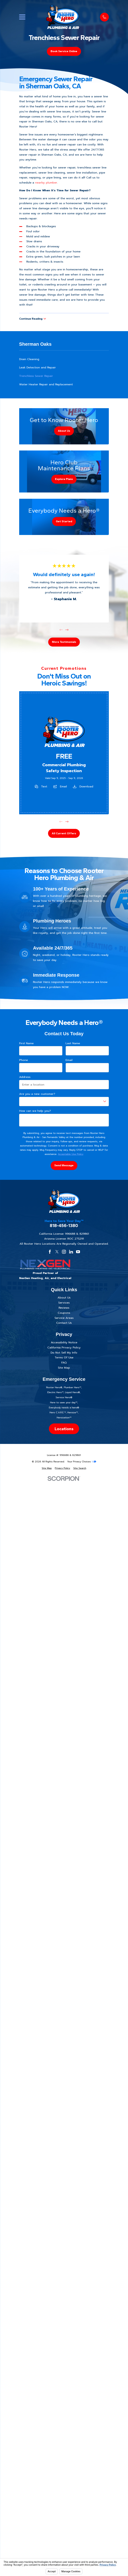 This screenshot has height=2576, width=128. I want to click on Water Heater Repair and Replacement [menuitem], so click(46, 384).